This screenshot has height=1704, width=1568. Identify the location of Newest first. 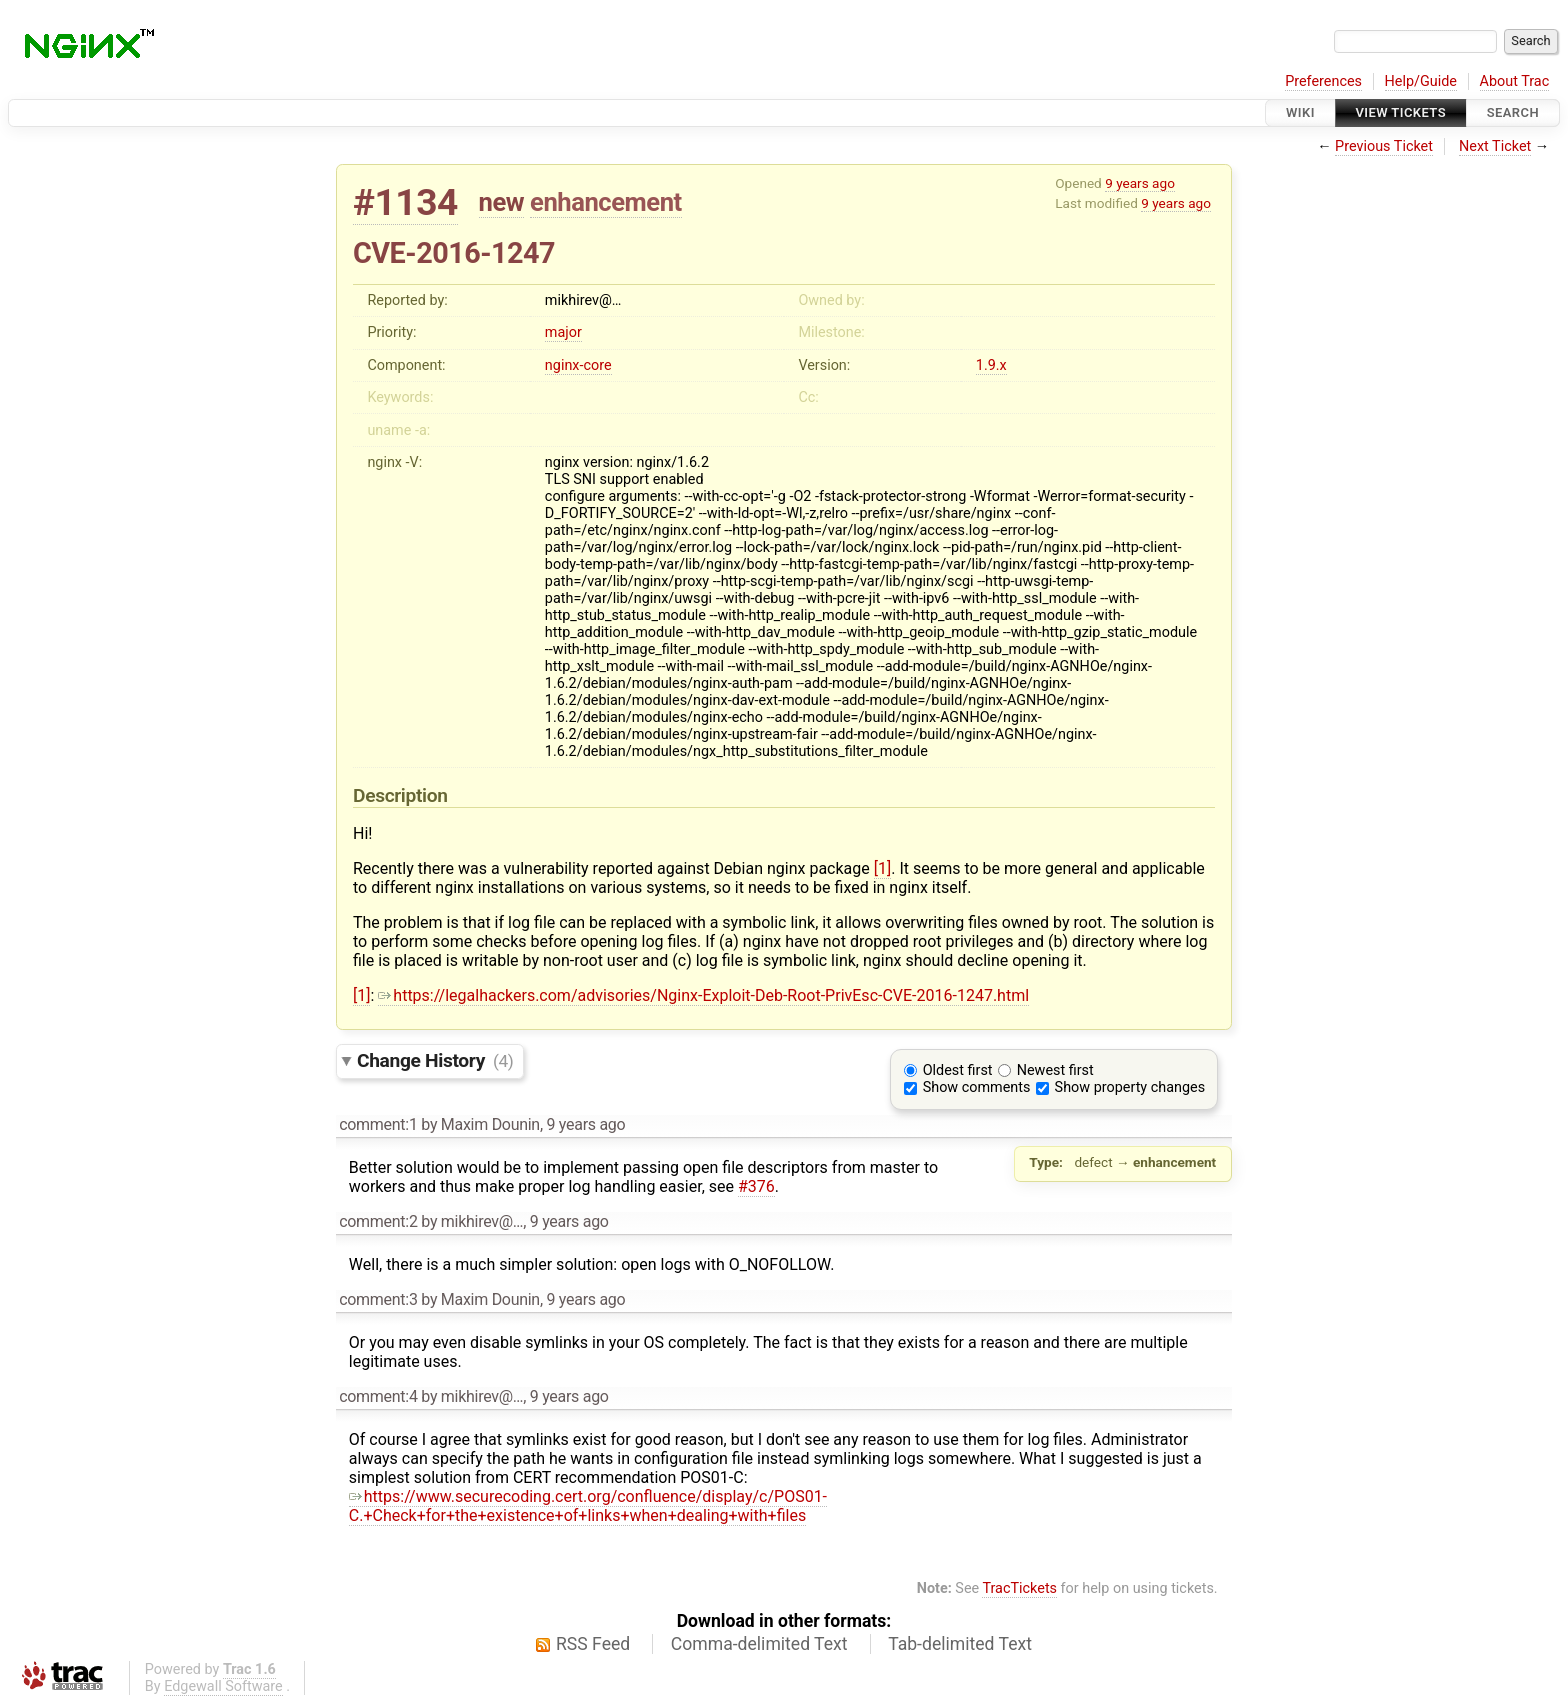
(1055, 1070).